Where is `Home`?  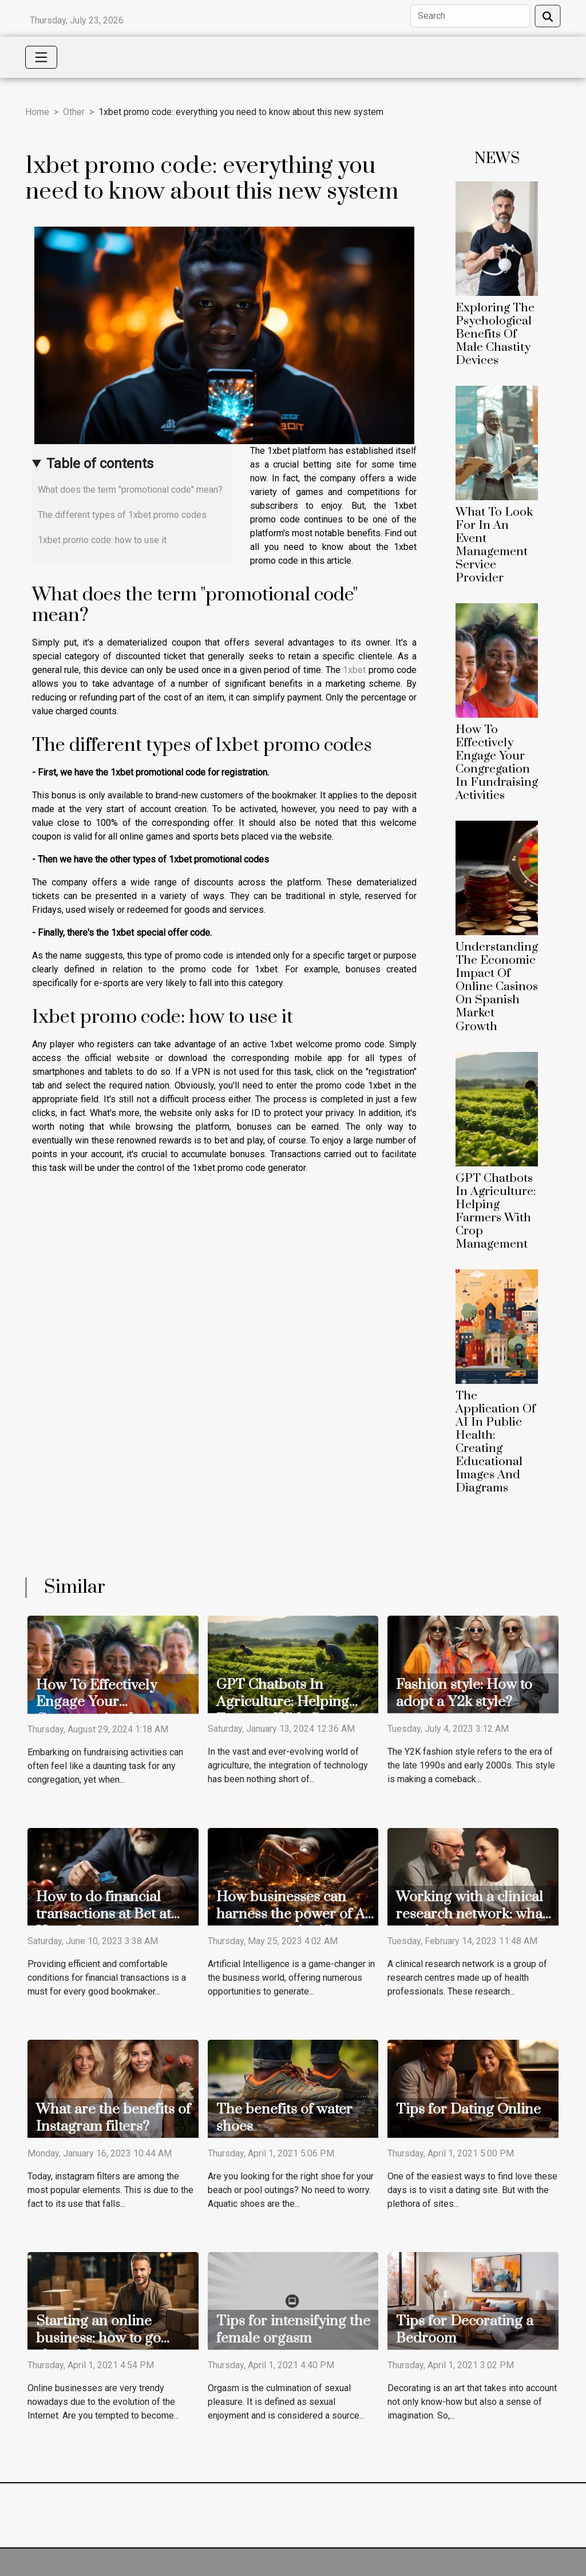
Home is located at coordinates (37, 111).